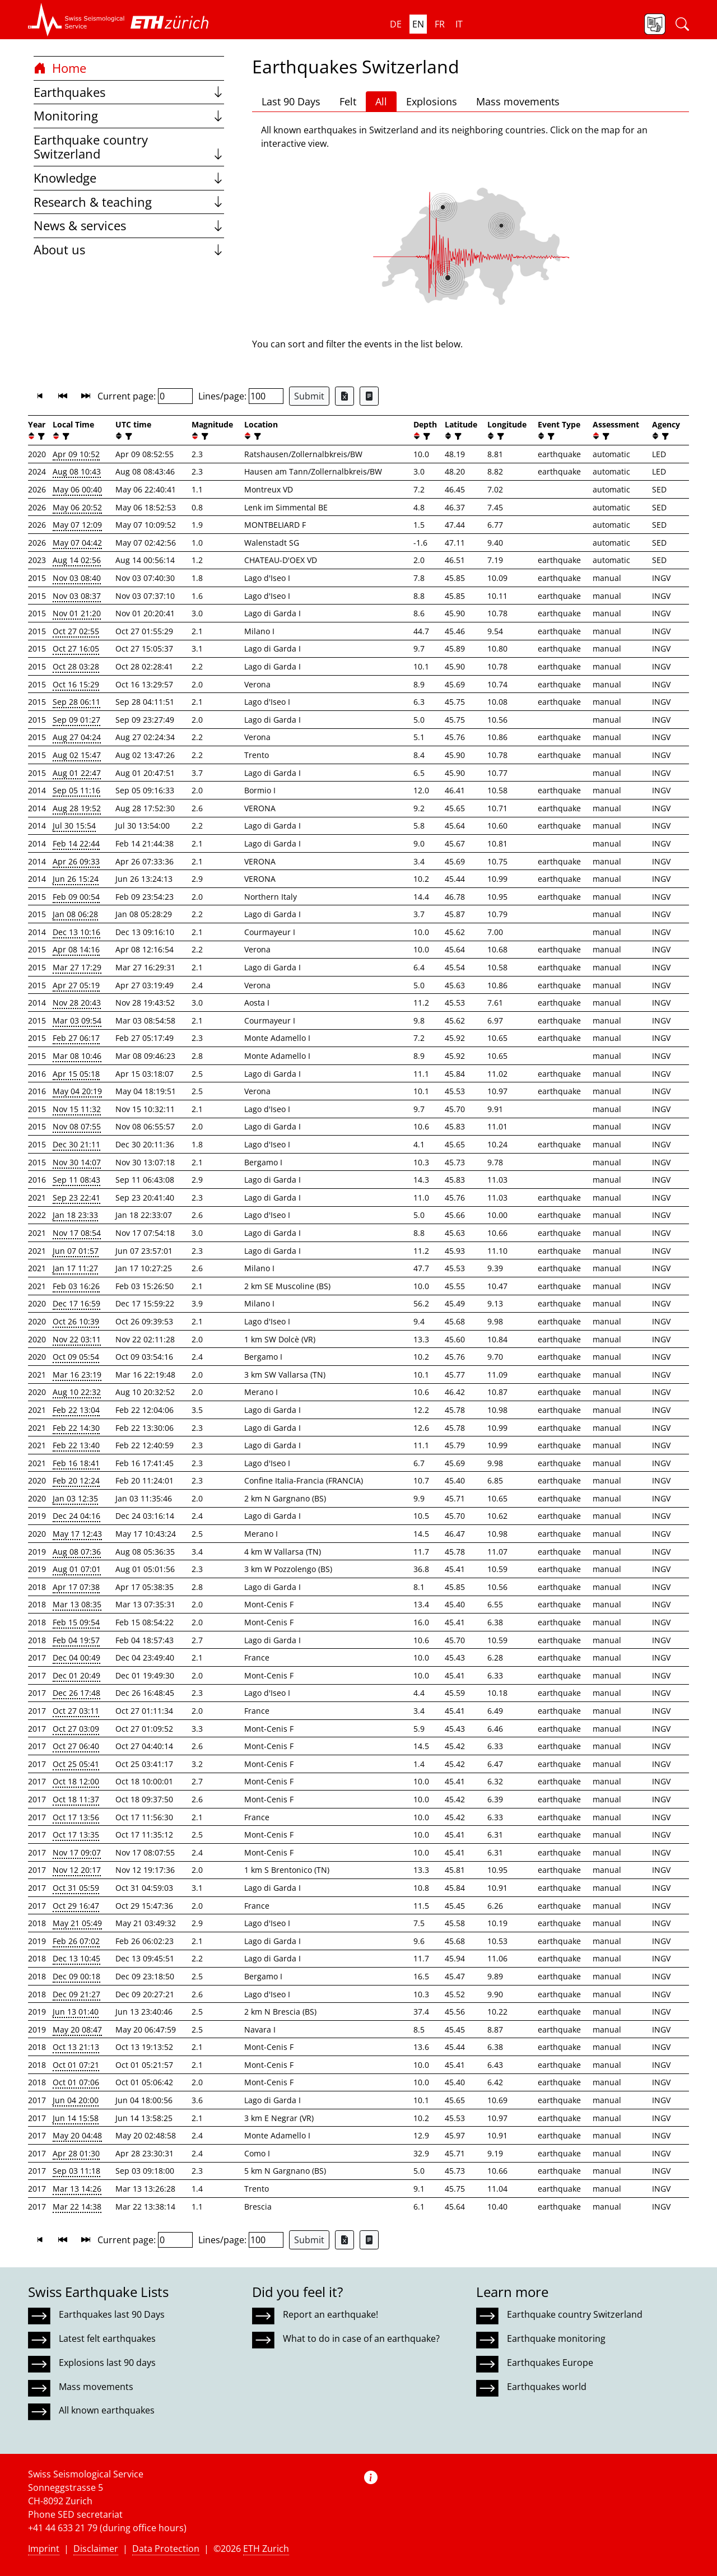 This screenshot has width=717, height=2576. I want to click on Nov 17 09:07, so click(77, 1852).